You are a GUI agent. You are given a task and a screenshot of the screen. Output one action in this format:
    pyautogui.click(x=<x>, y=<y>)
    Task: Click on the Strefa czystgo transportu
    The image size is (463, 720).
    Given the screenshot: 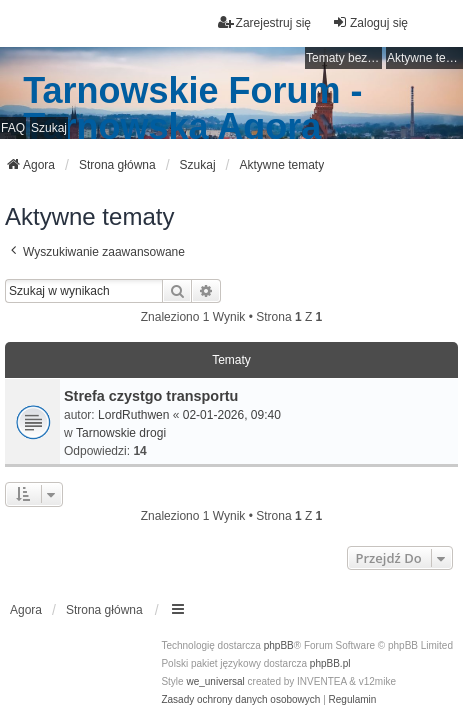 What is the action you would take?
    pyautogui.click(x=151, y=396)
    